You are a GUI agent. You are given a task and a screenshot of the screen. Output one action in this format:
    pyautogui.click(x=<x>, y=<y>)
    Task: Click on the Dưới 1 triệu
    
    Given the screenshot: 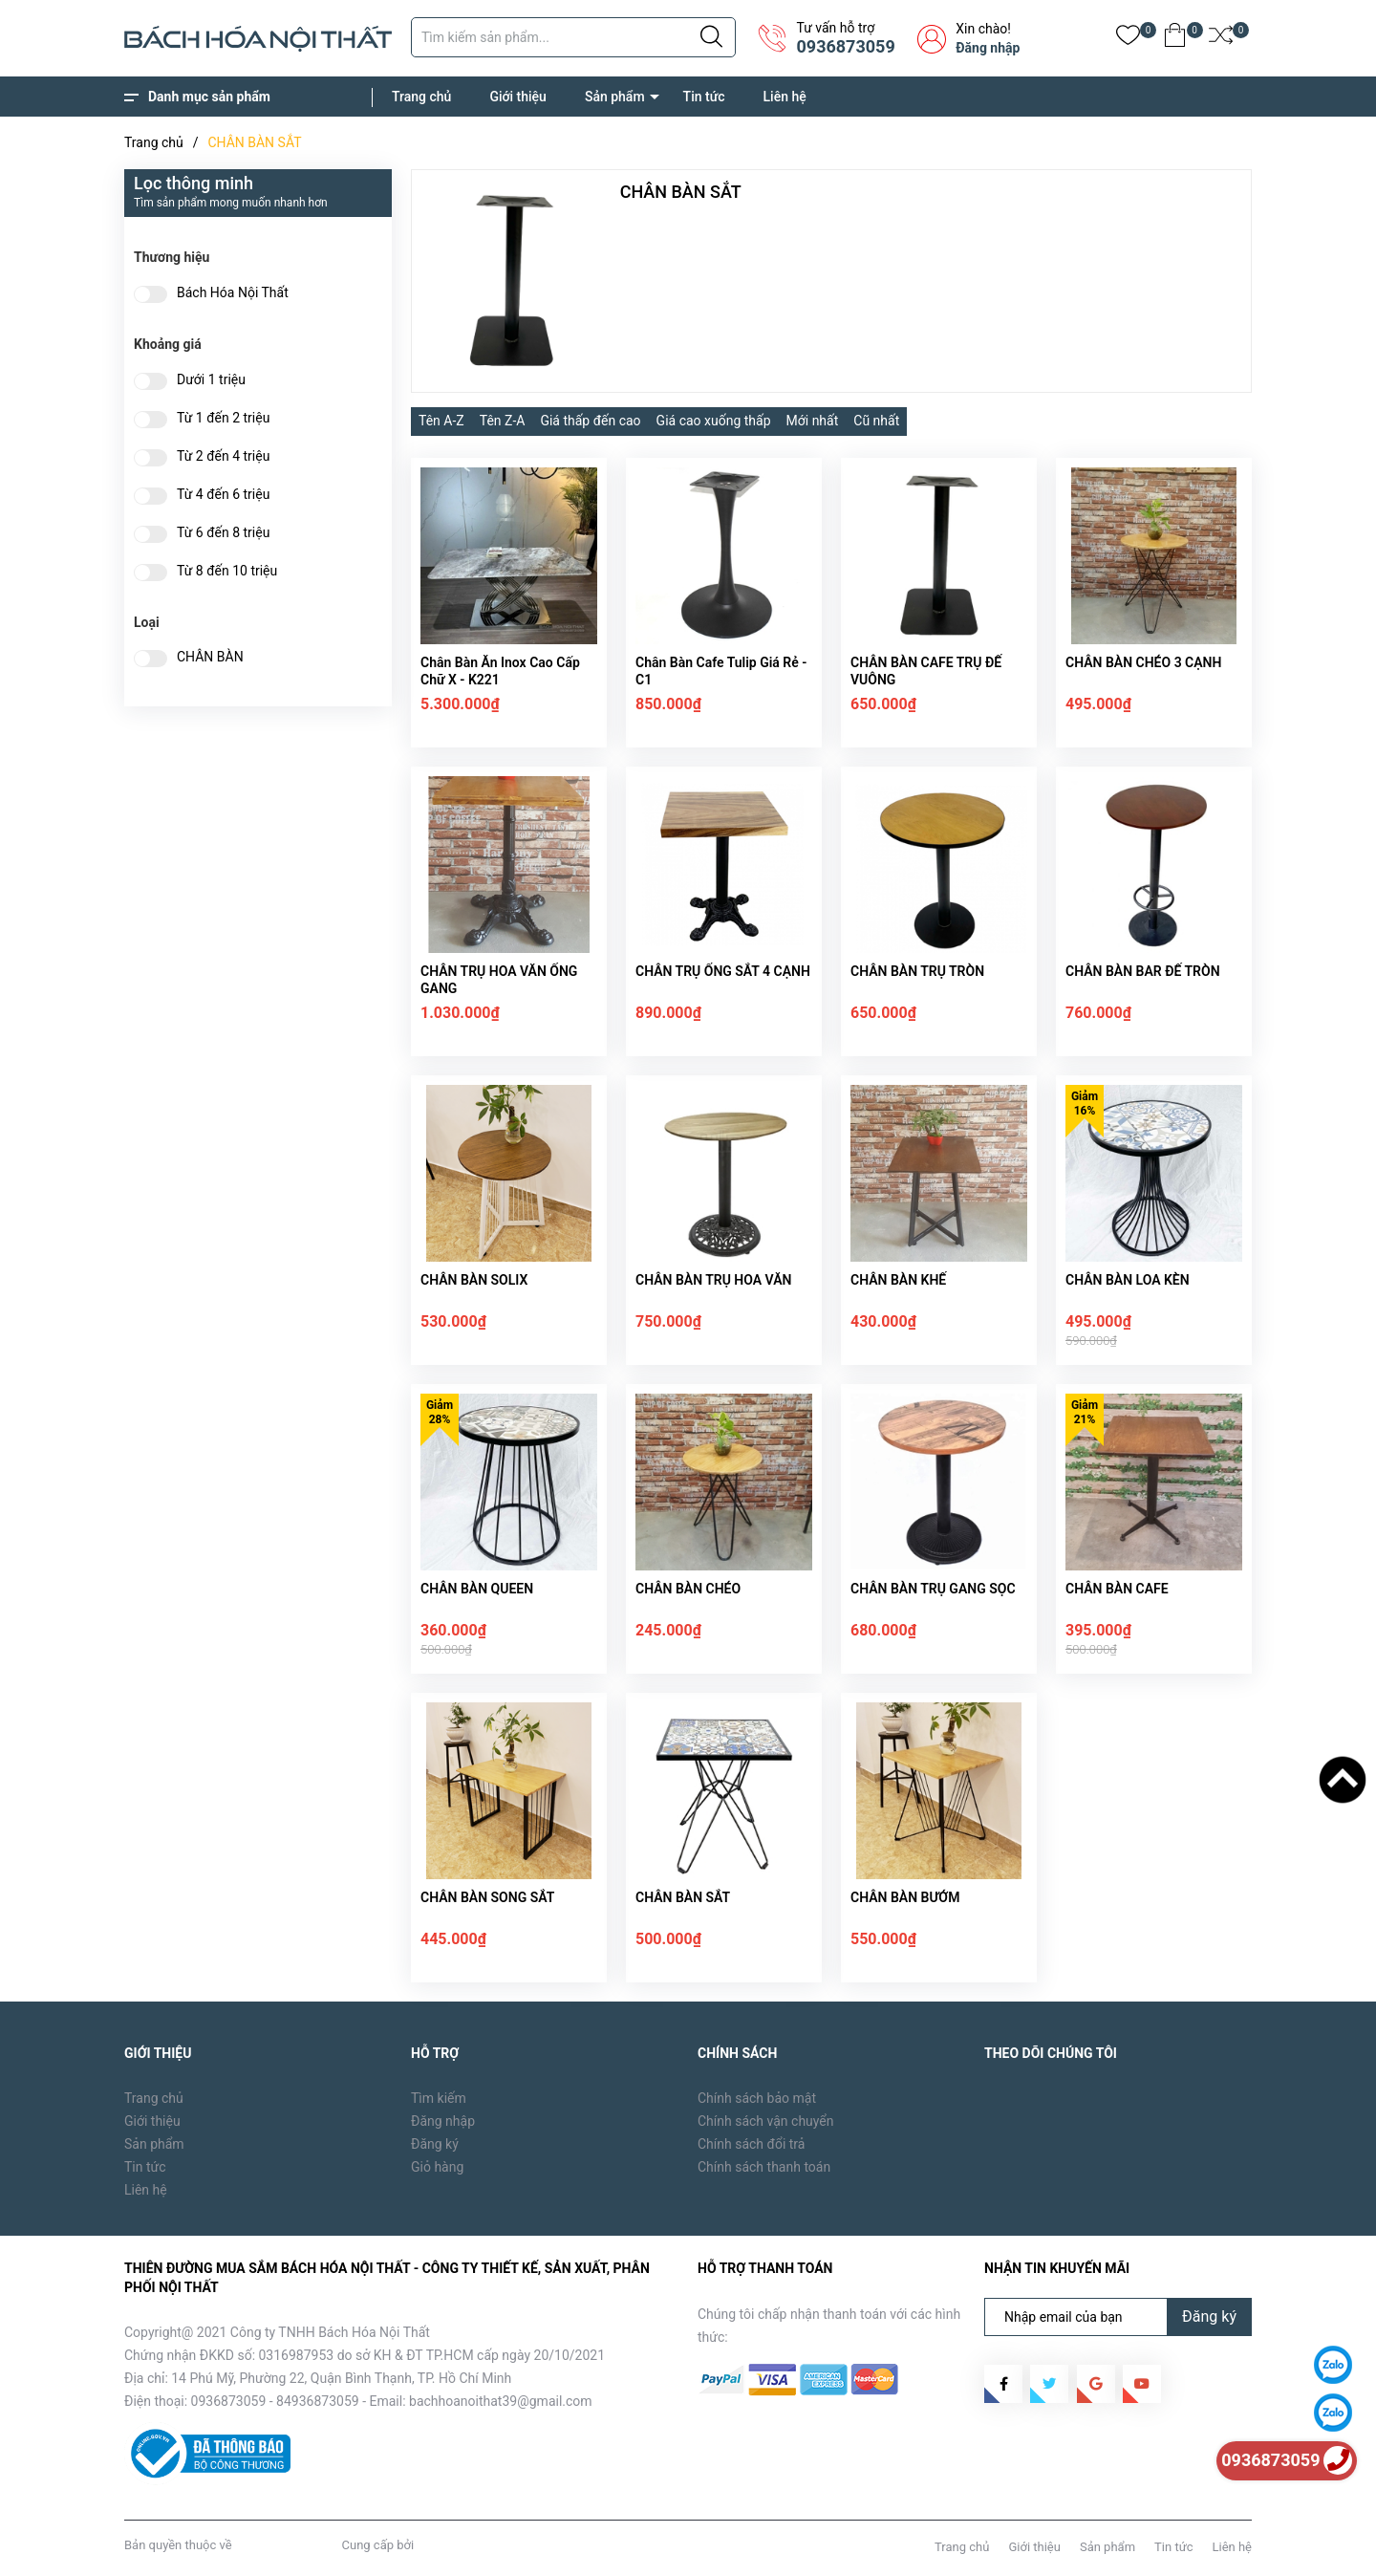 What is the action you would take?
    pyautogui.click(x=211, y=380)
    